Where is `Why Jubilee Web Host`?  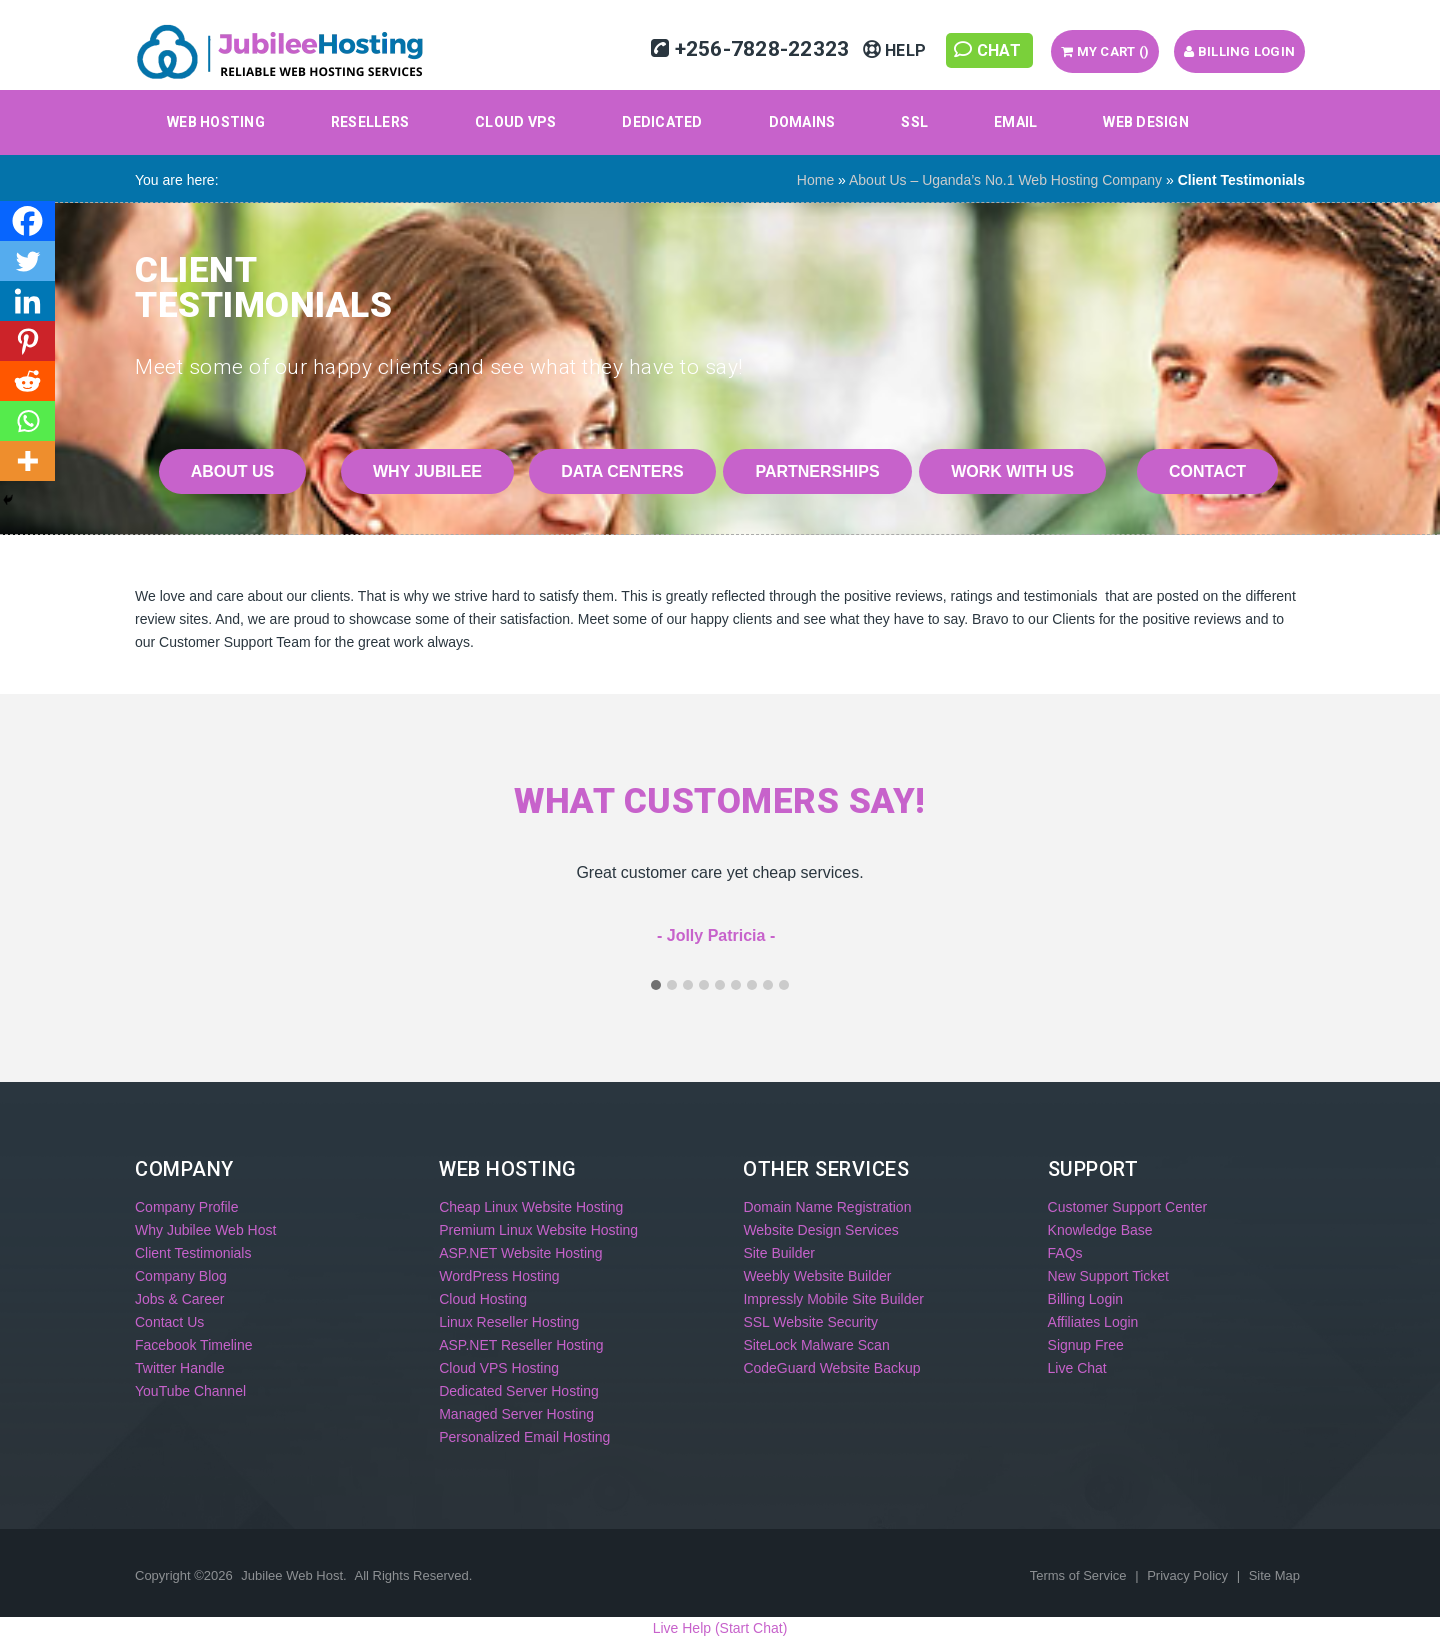
Why Jubilee Web Host is located at coordinates (205, 1230).